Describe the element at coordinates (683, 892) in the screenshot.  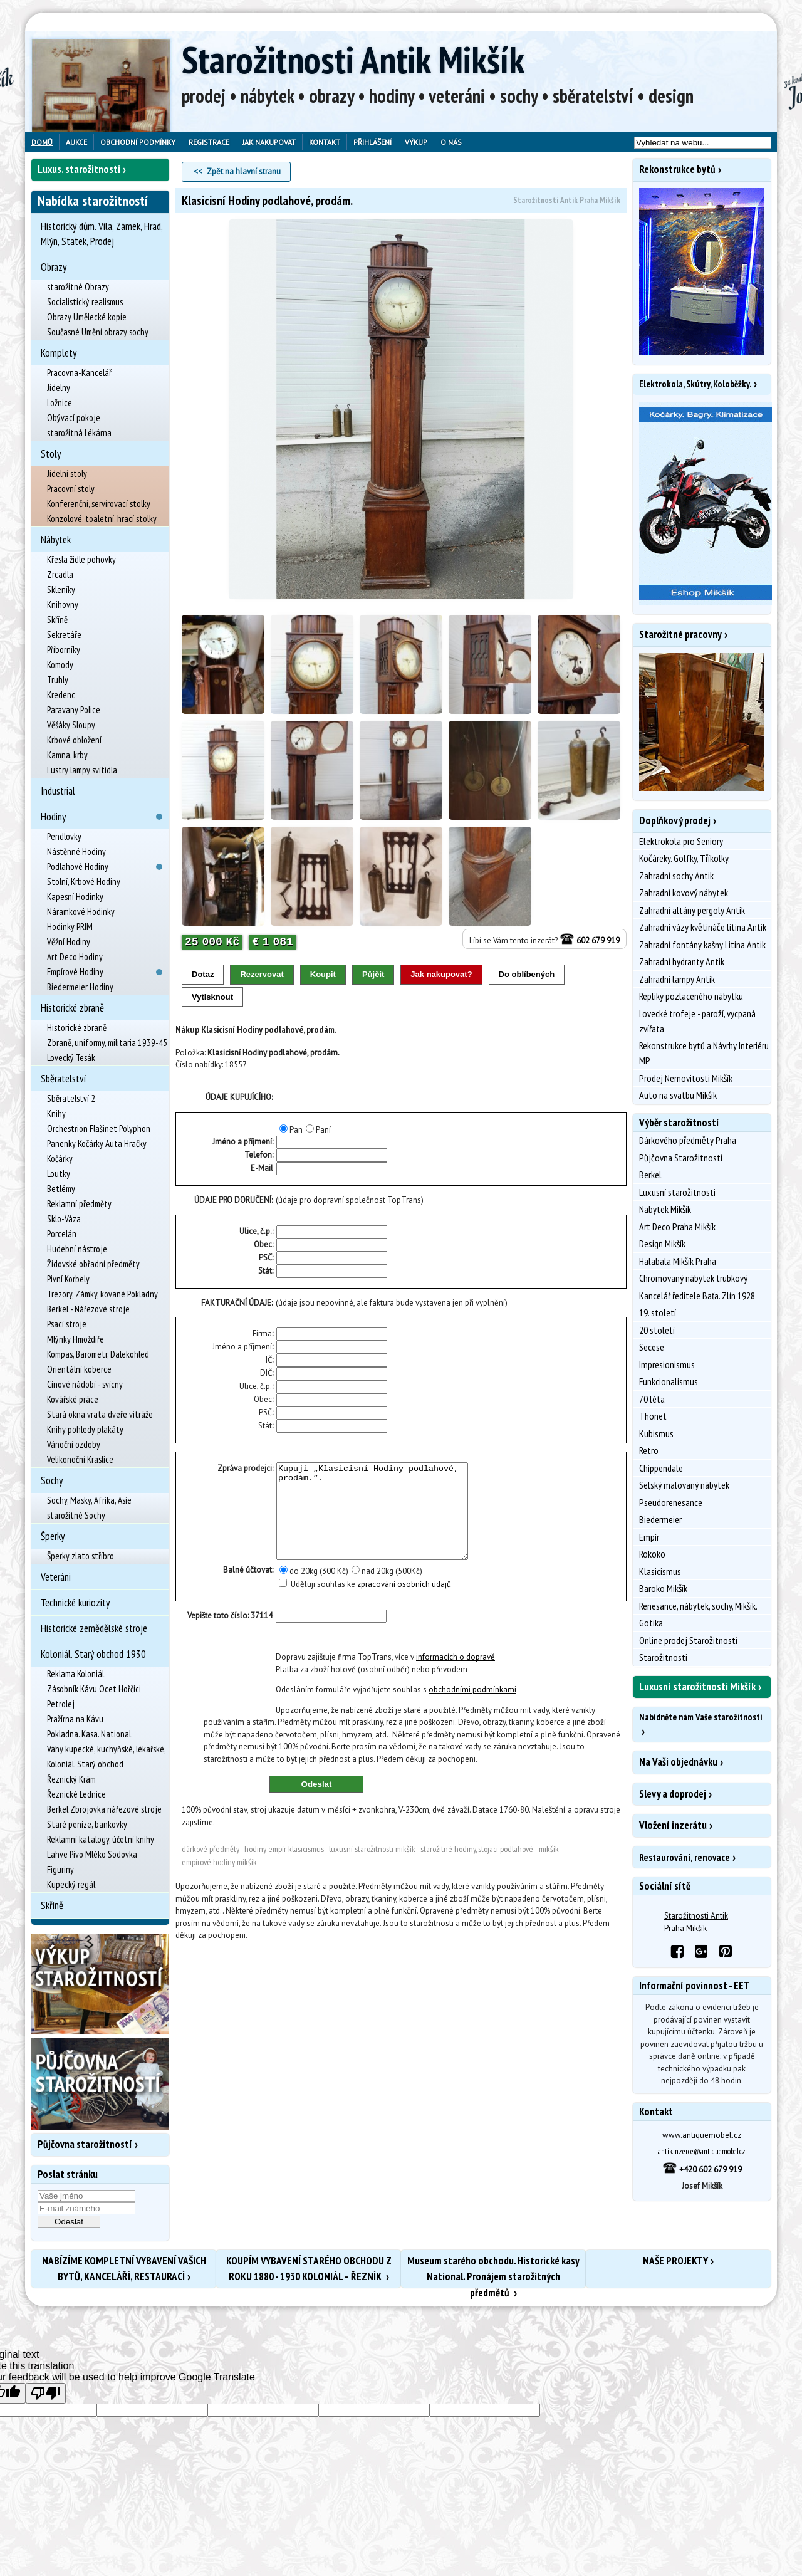
I see `Zahradní kovový nábytek` at that location.